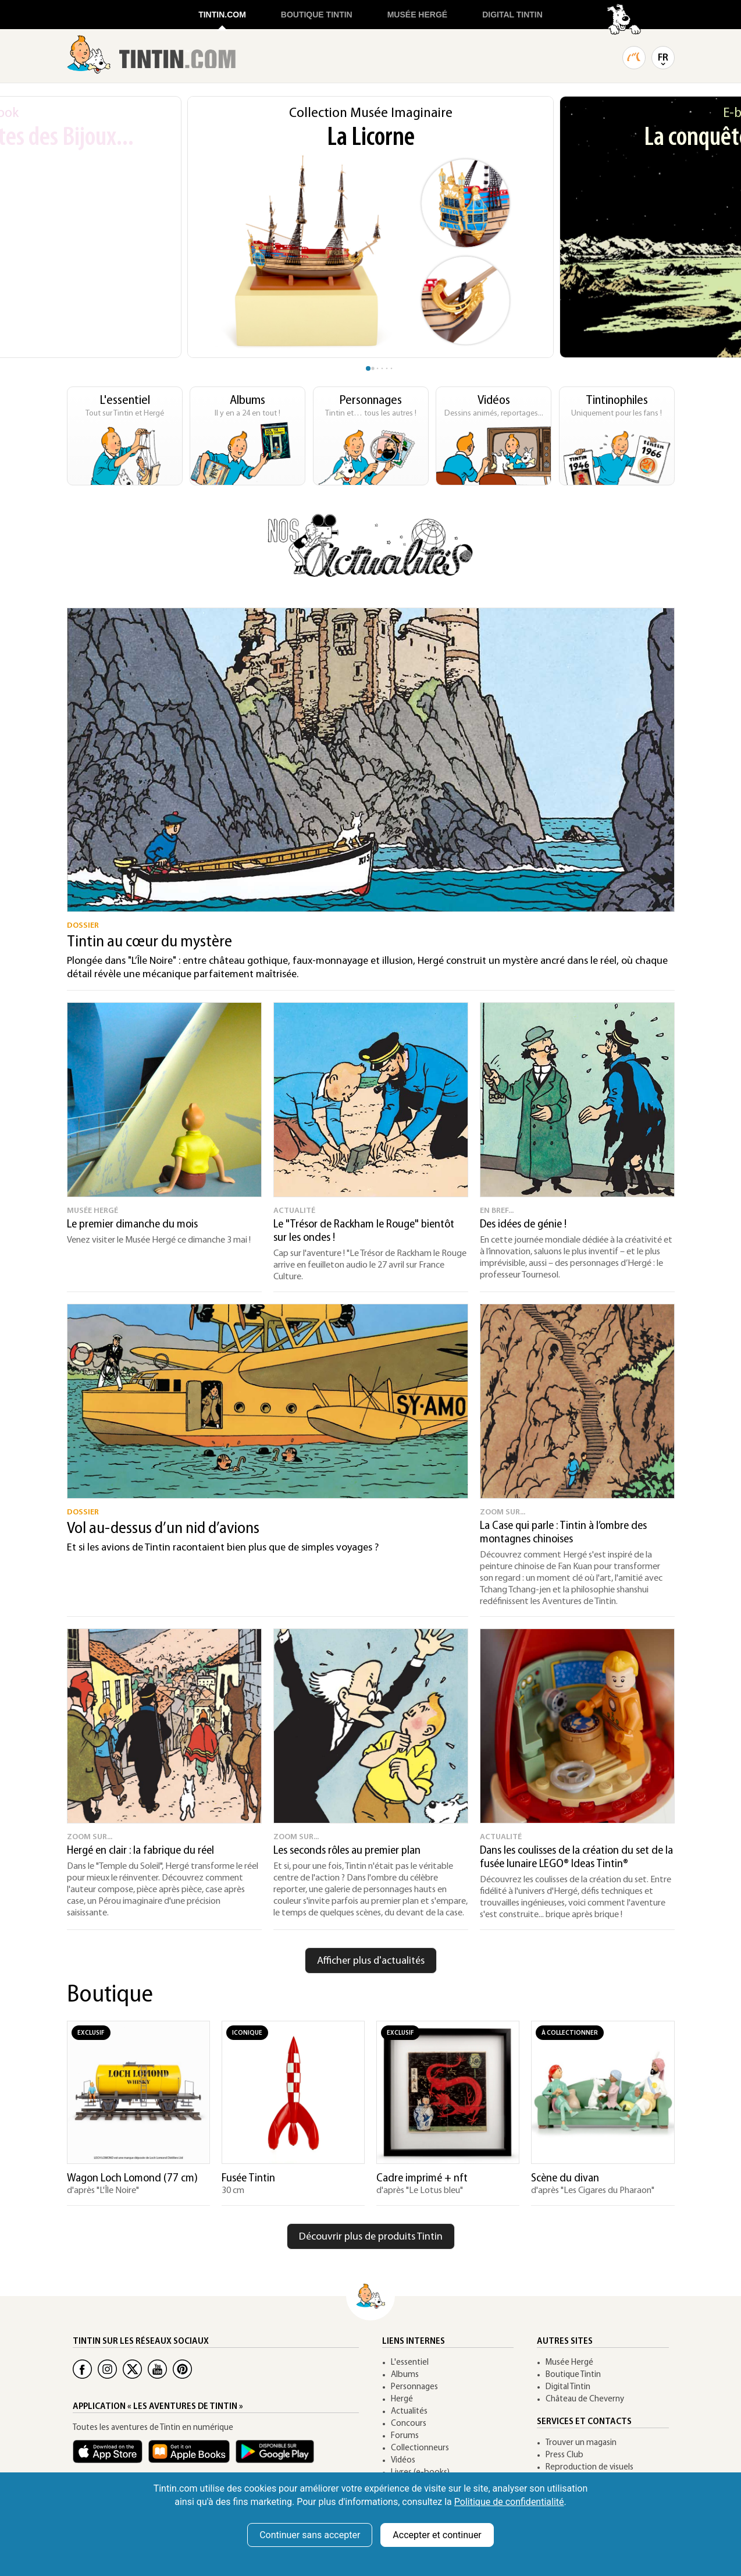  Describe the element at coordinates (278, 2457) in the screenshot. I see `[App Tintin Android]` at that location.